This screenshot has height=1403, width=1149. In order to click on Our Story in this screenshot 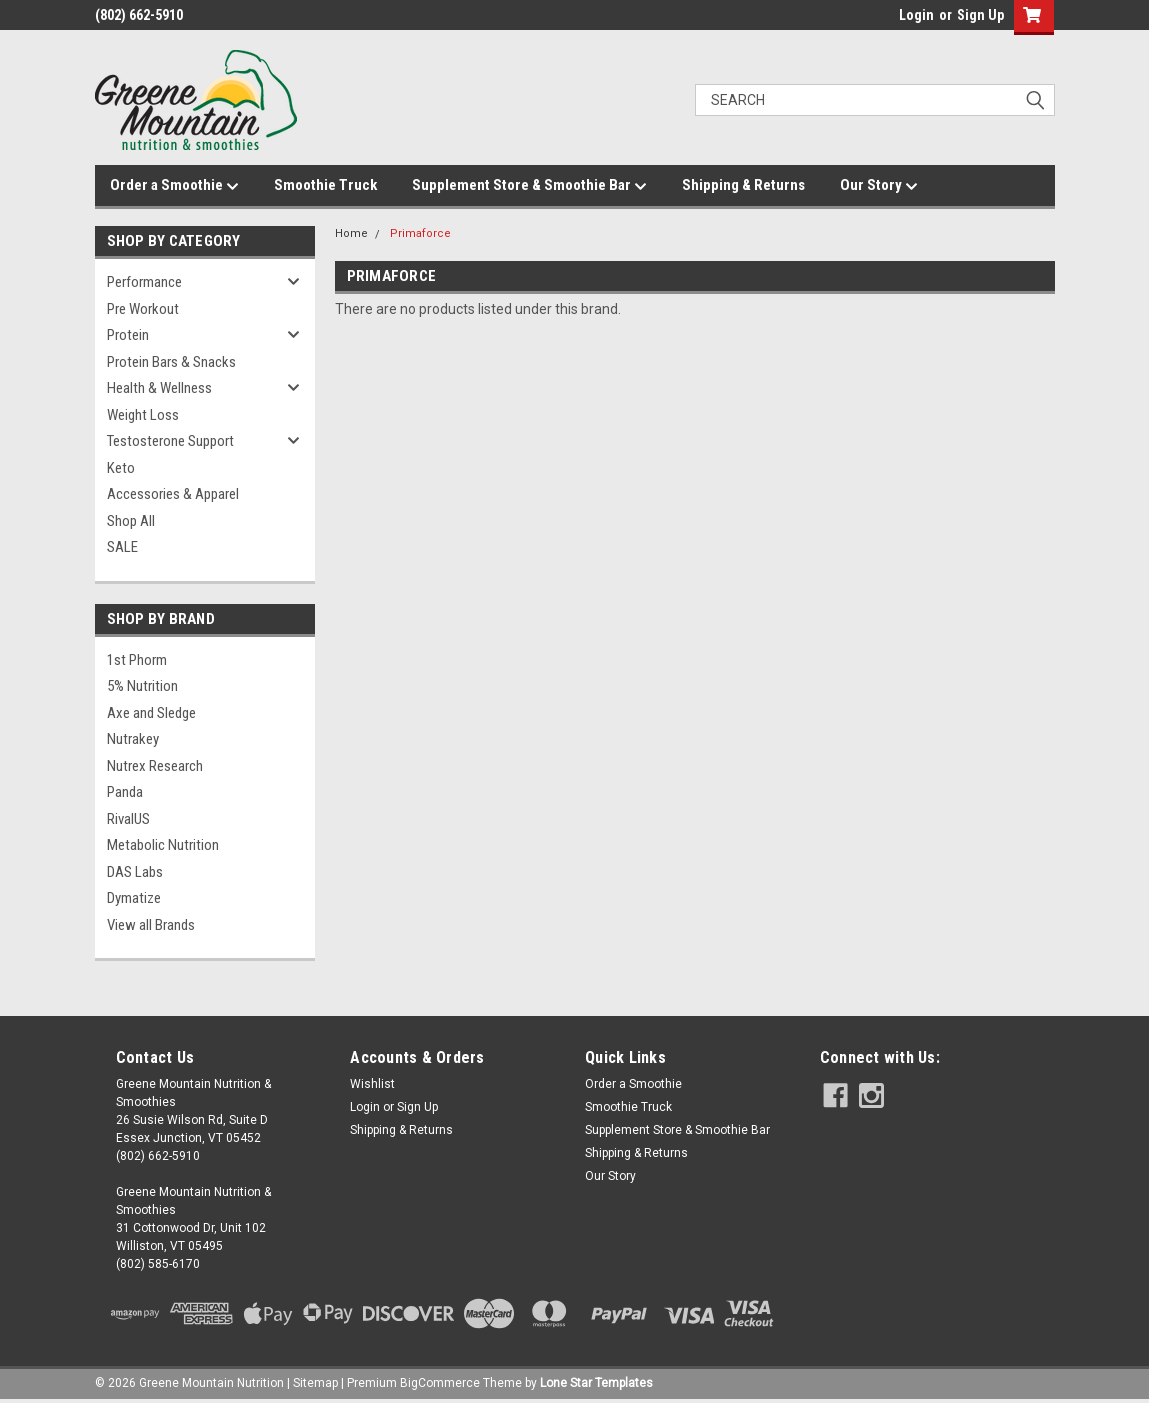, I will do `click(879, 186)`.